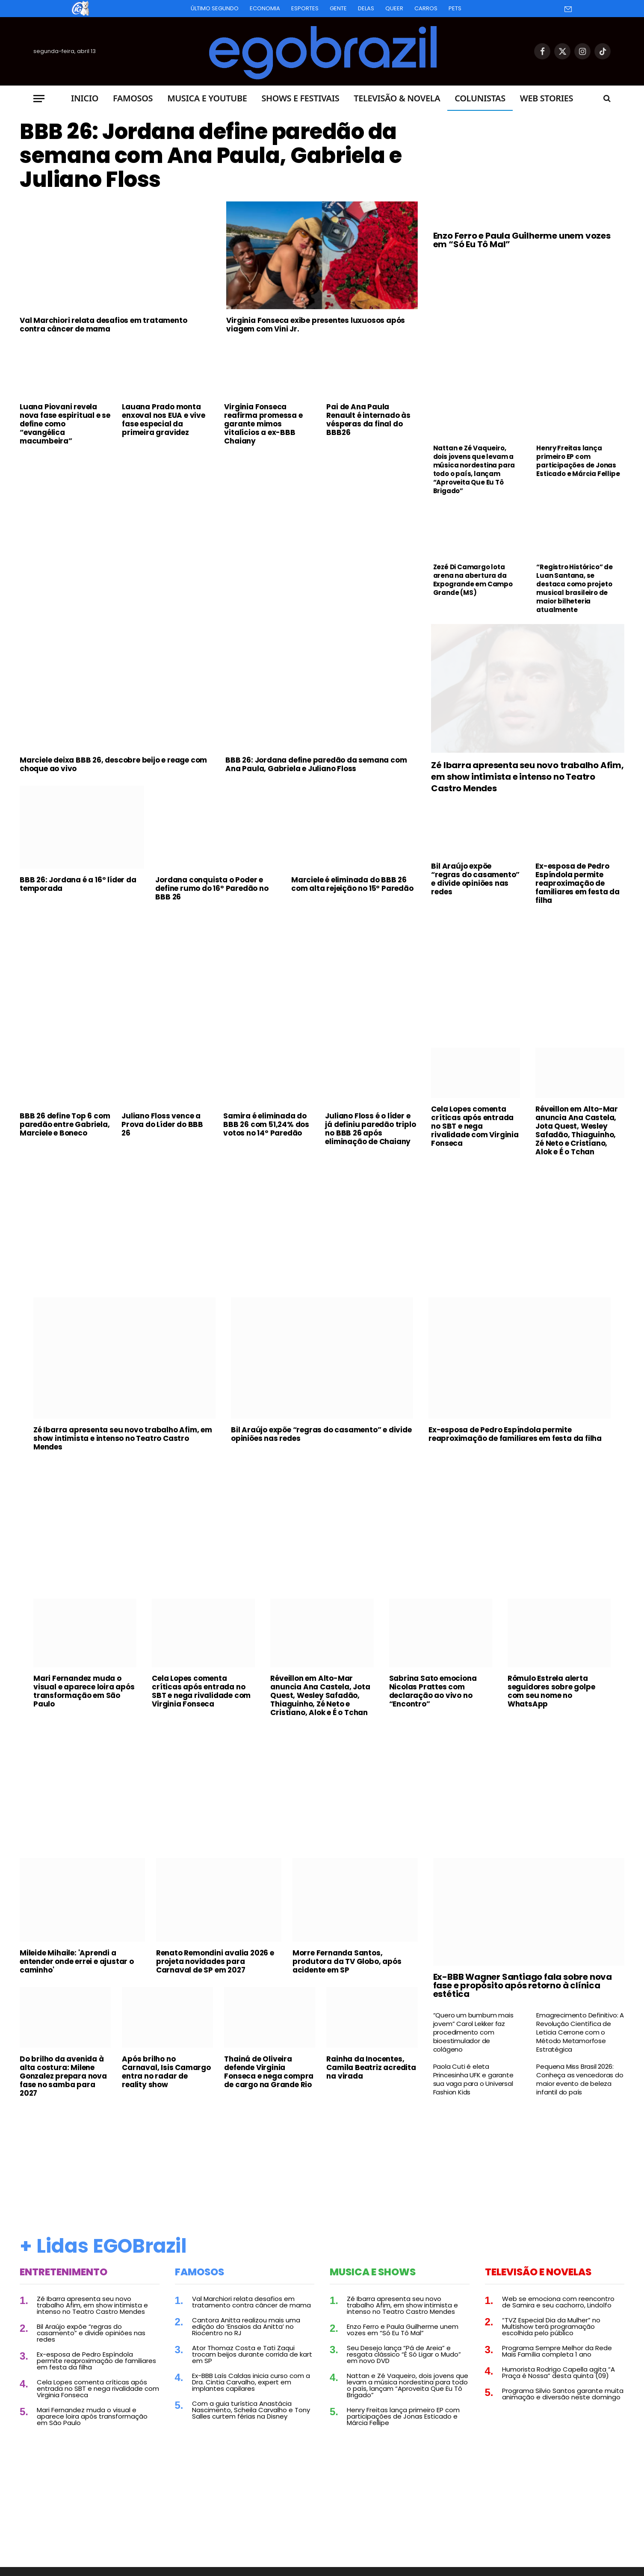  I want to click on “Quero um bumbum mais jovem” Carol Lekker faz procedimento com bioestimulador de colágeno, so click(473, 2032).